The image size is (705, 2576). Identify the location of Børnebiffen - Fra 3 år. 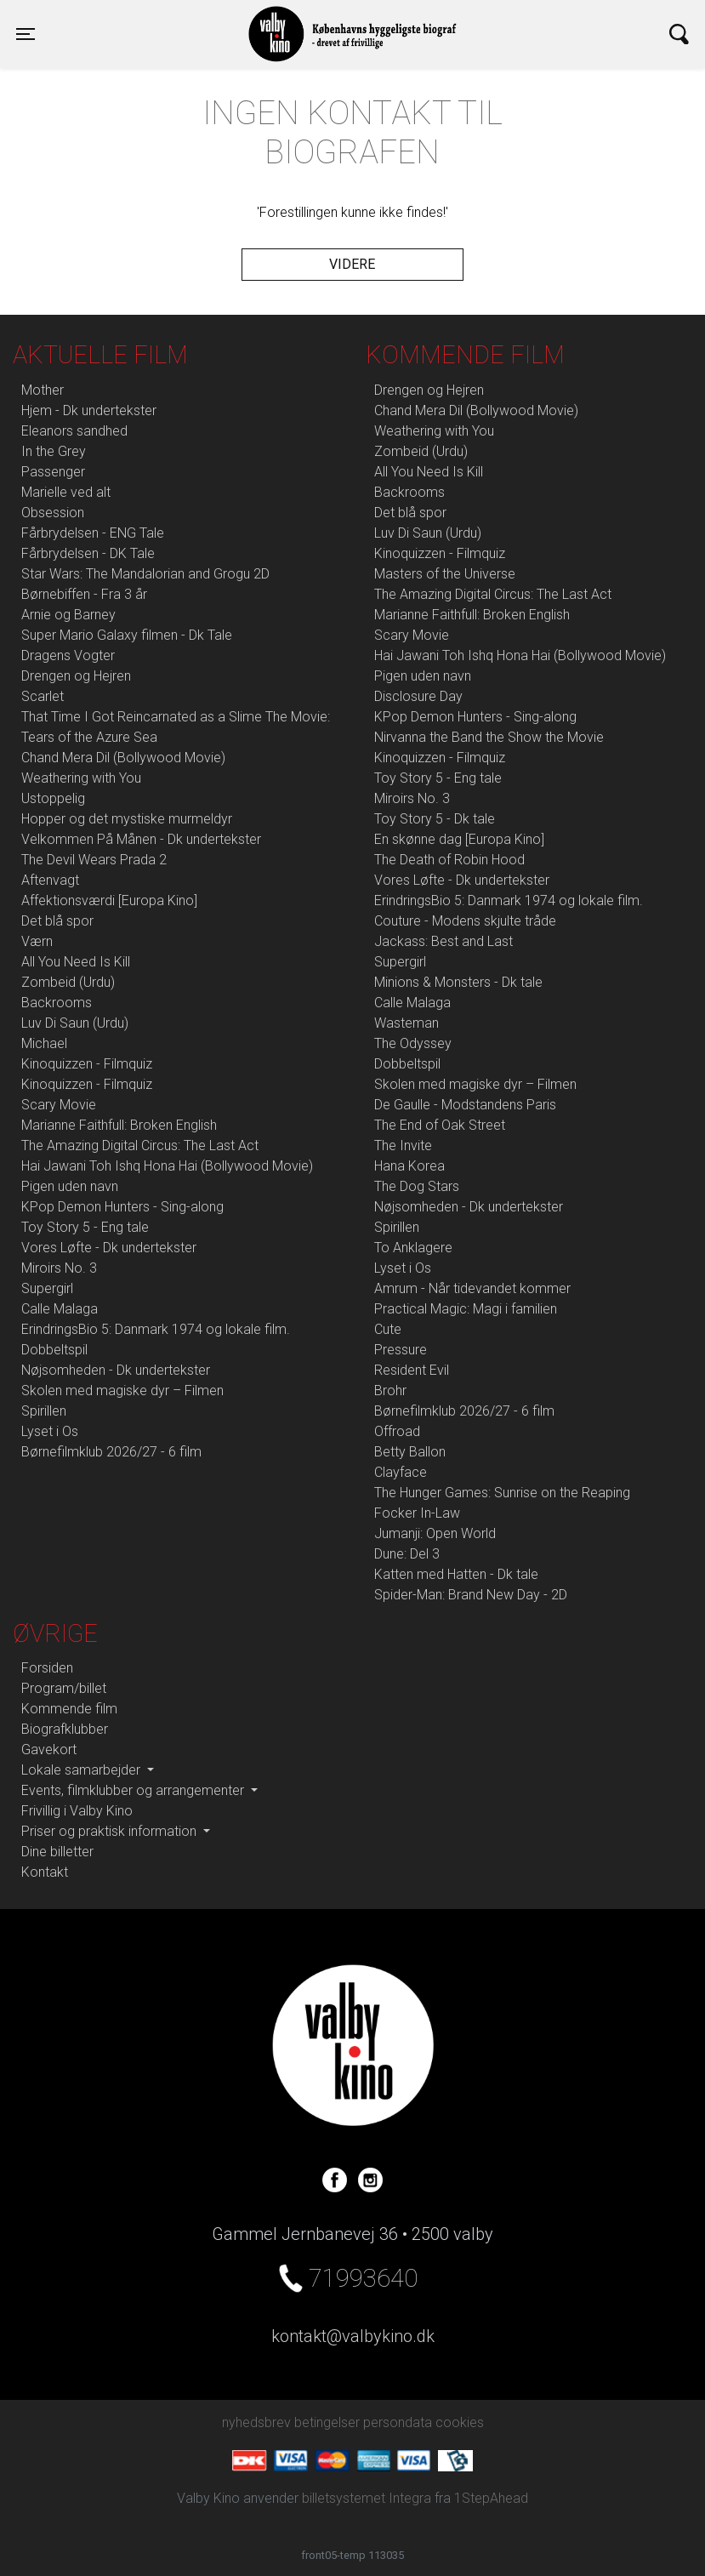
(84, 594).